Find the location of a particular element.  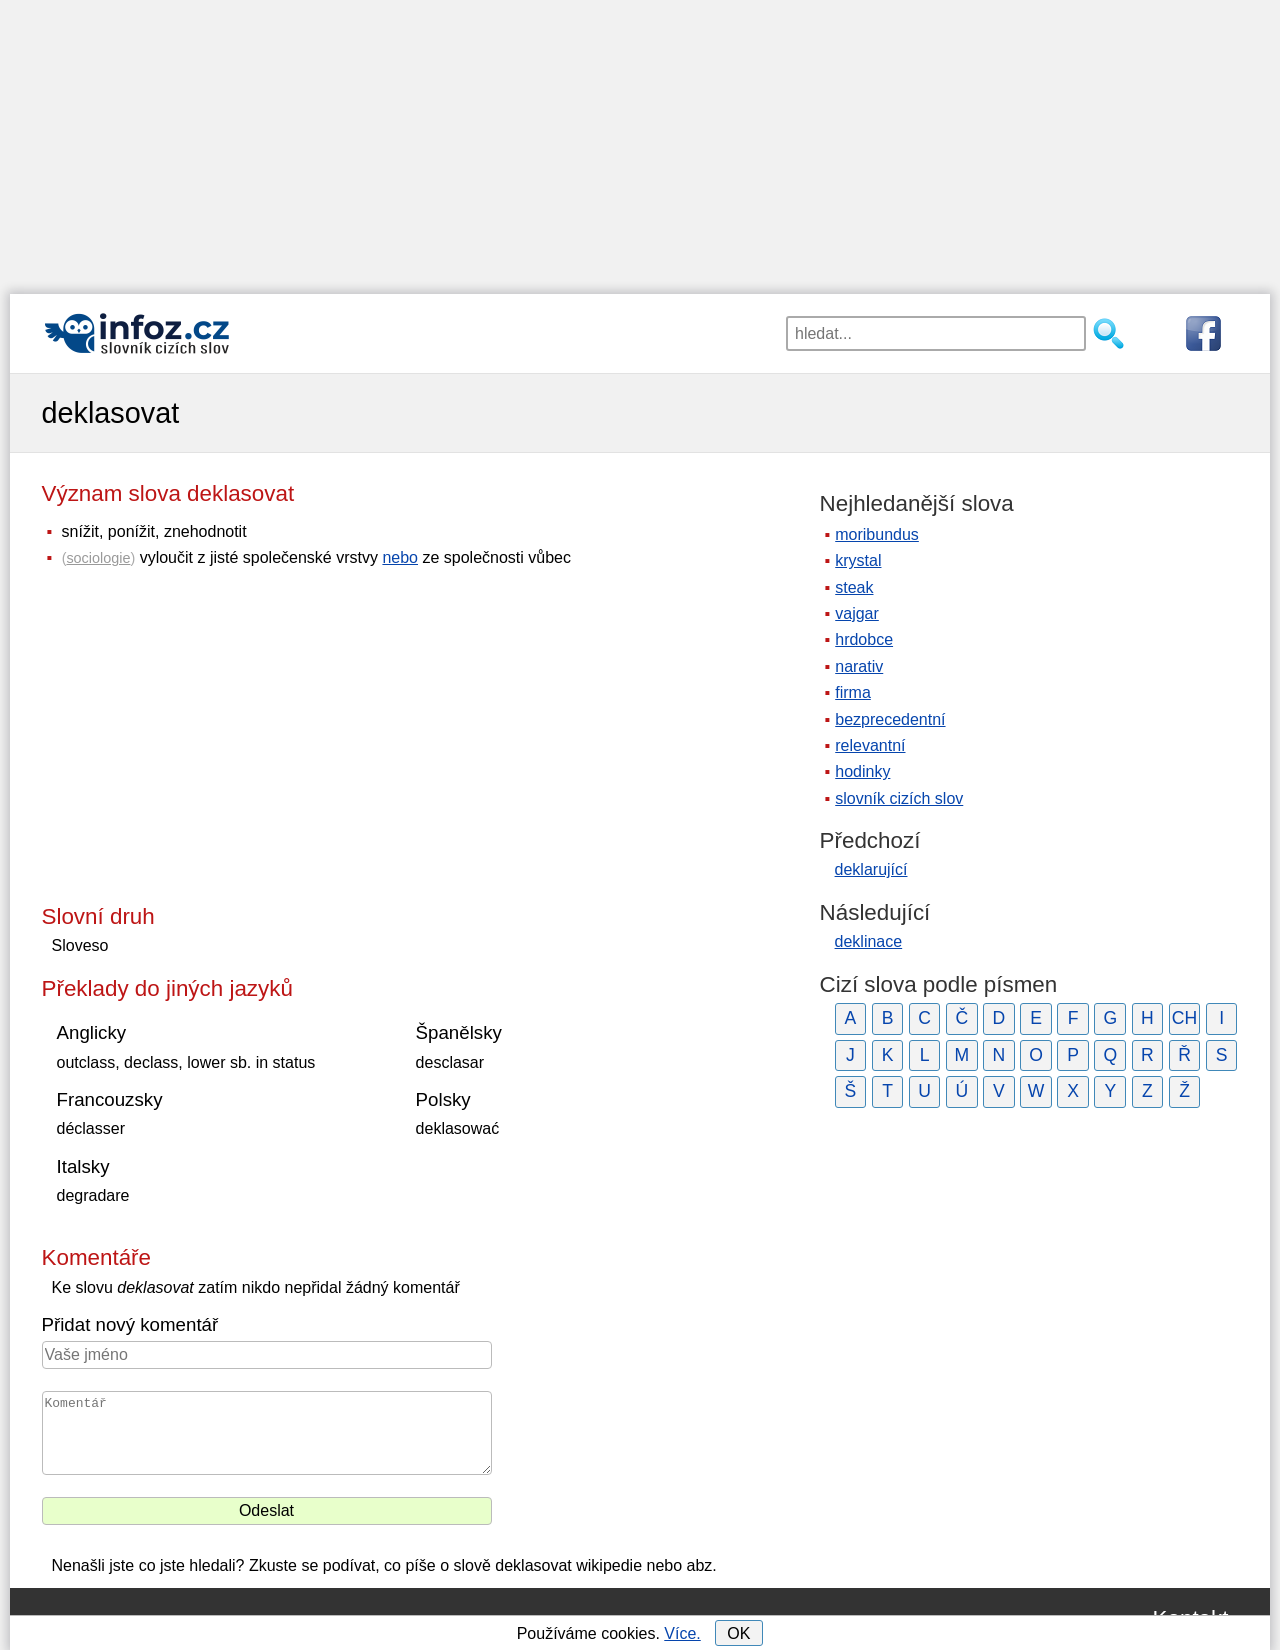

[Advertisement] is located at coordinates (640, 140).